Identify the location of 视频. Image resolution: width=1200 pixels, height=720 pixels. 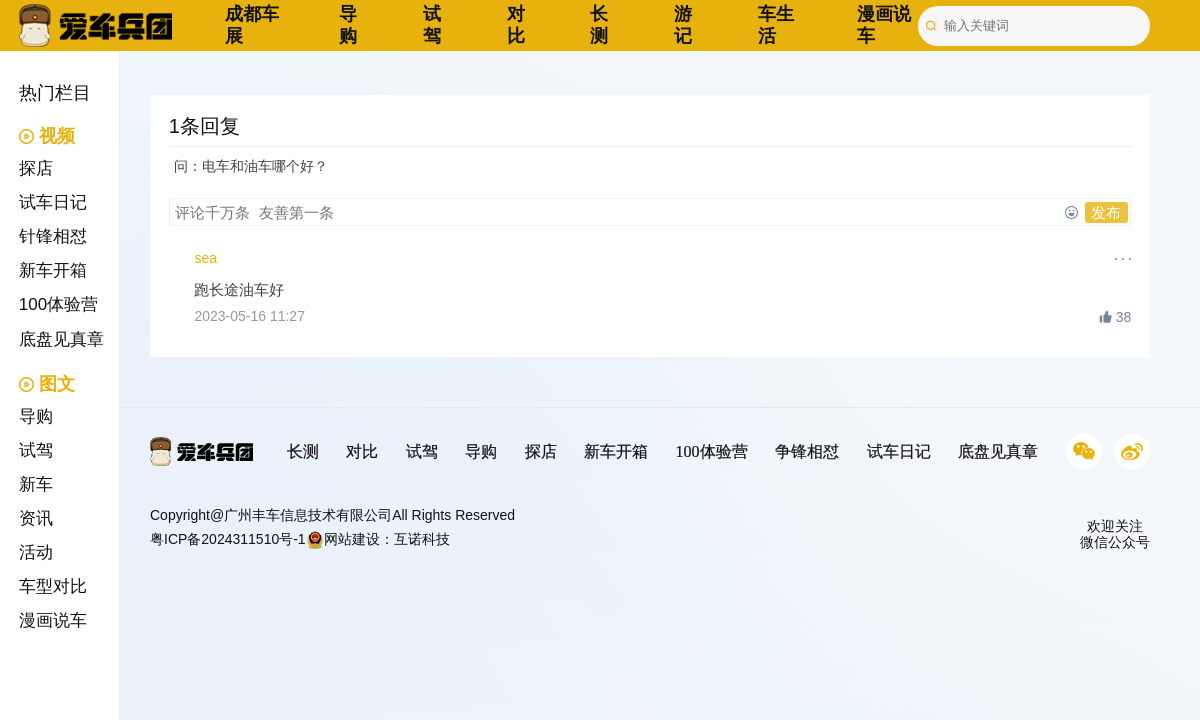
(47, 136).